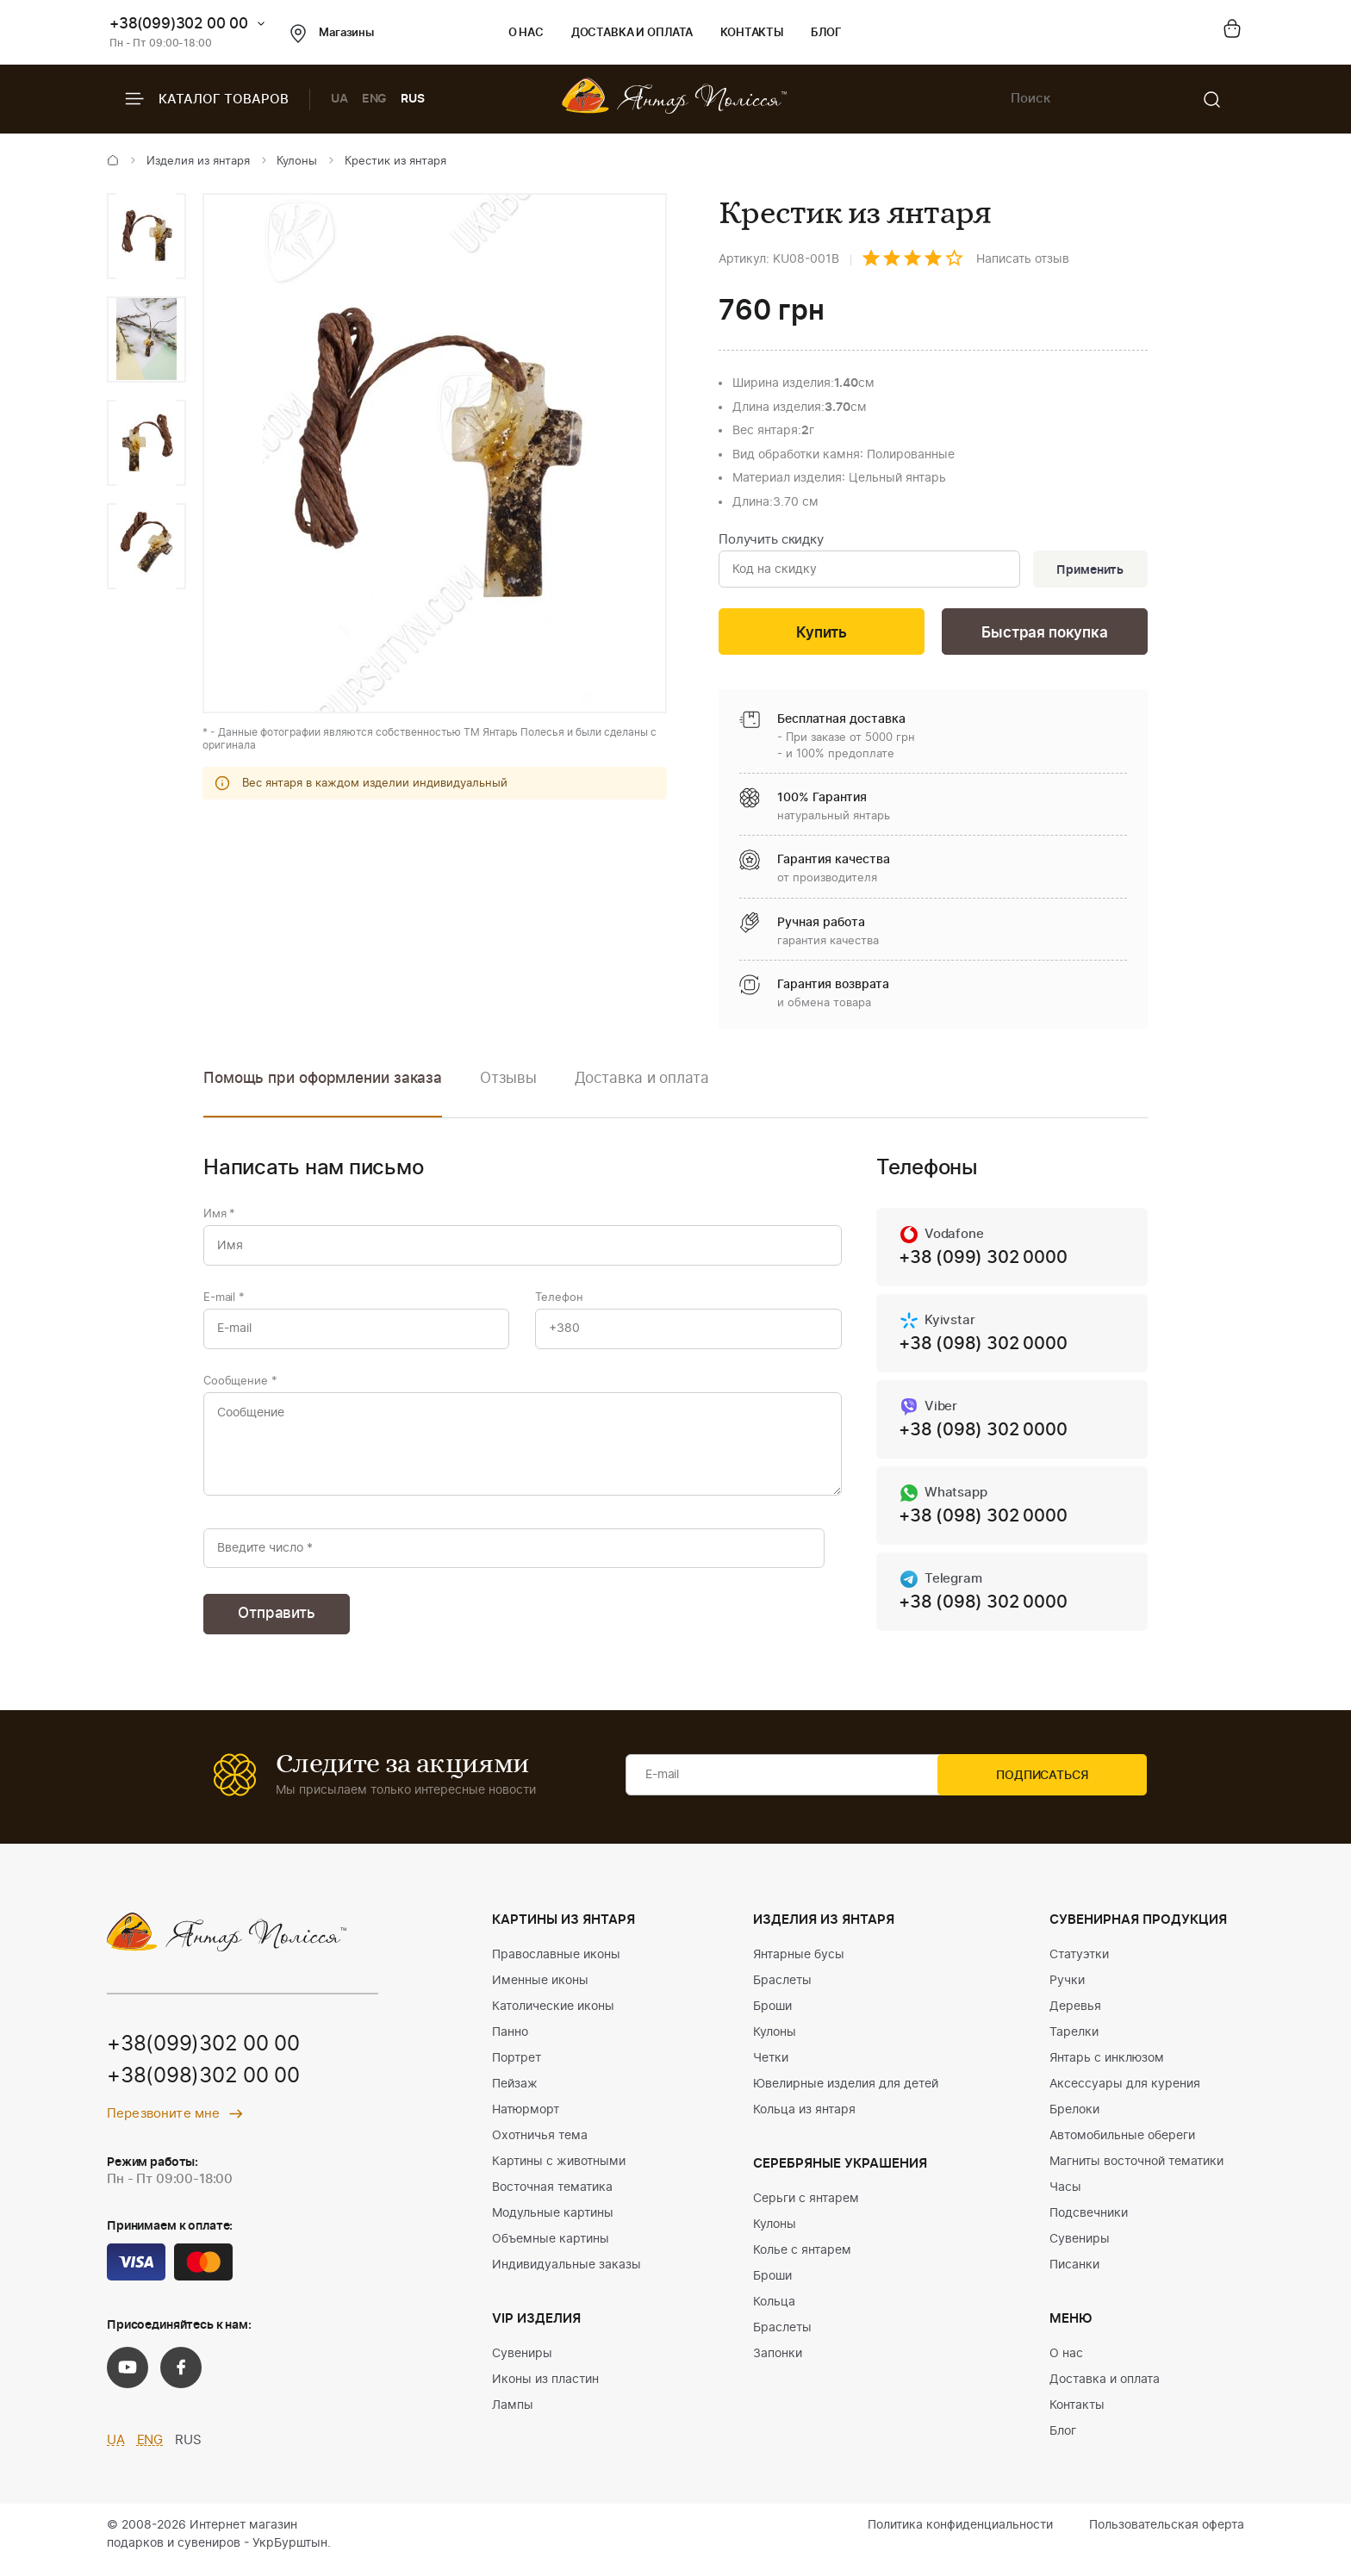  Describe the element at coordinates (770, 2069) in the screenshot. I see `Четки` at that location.